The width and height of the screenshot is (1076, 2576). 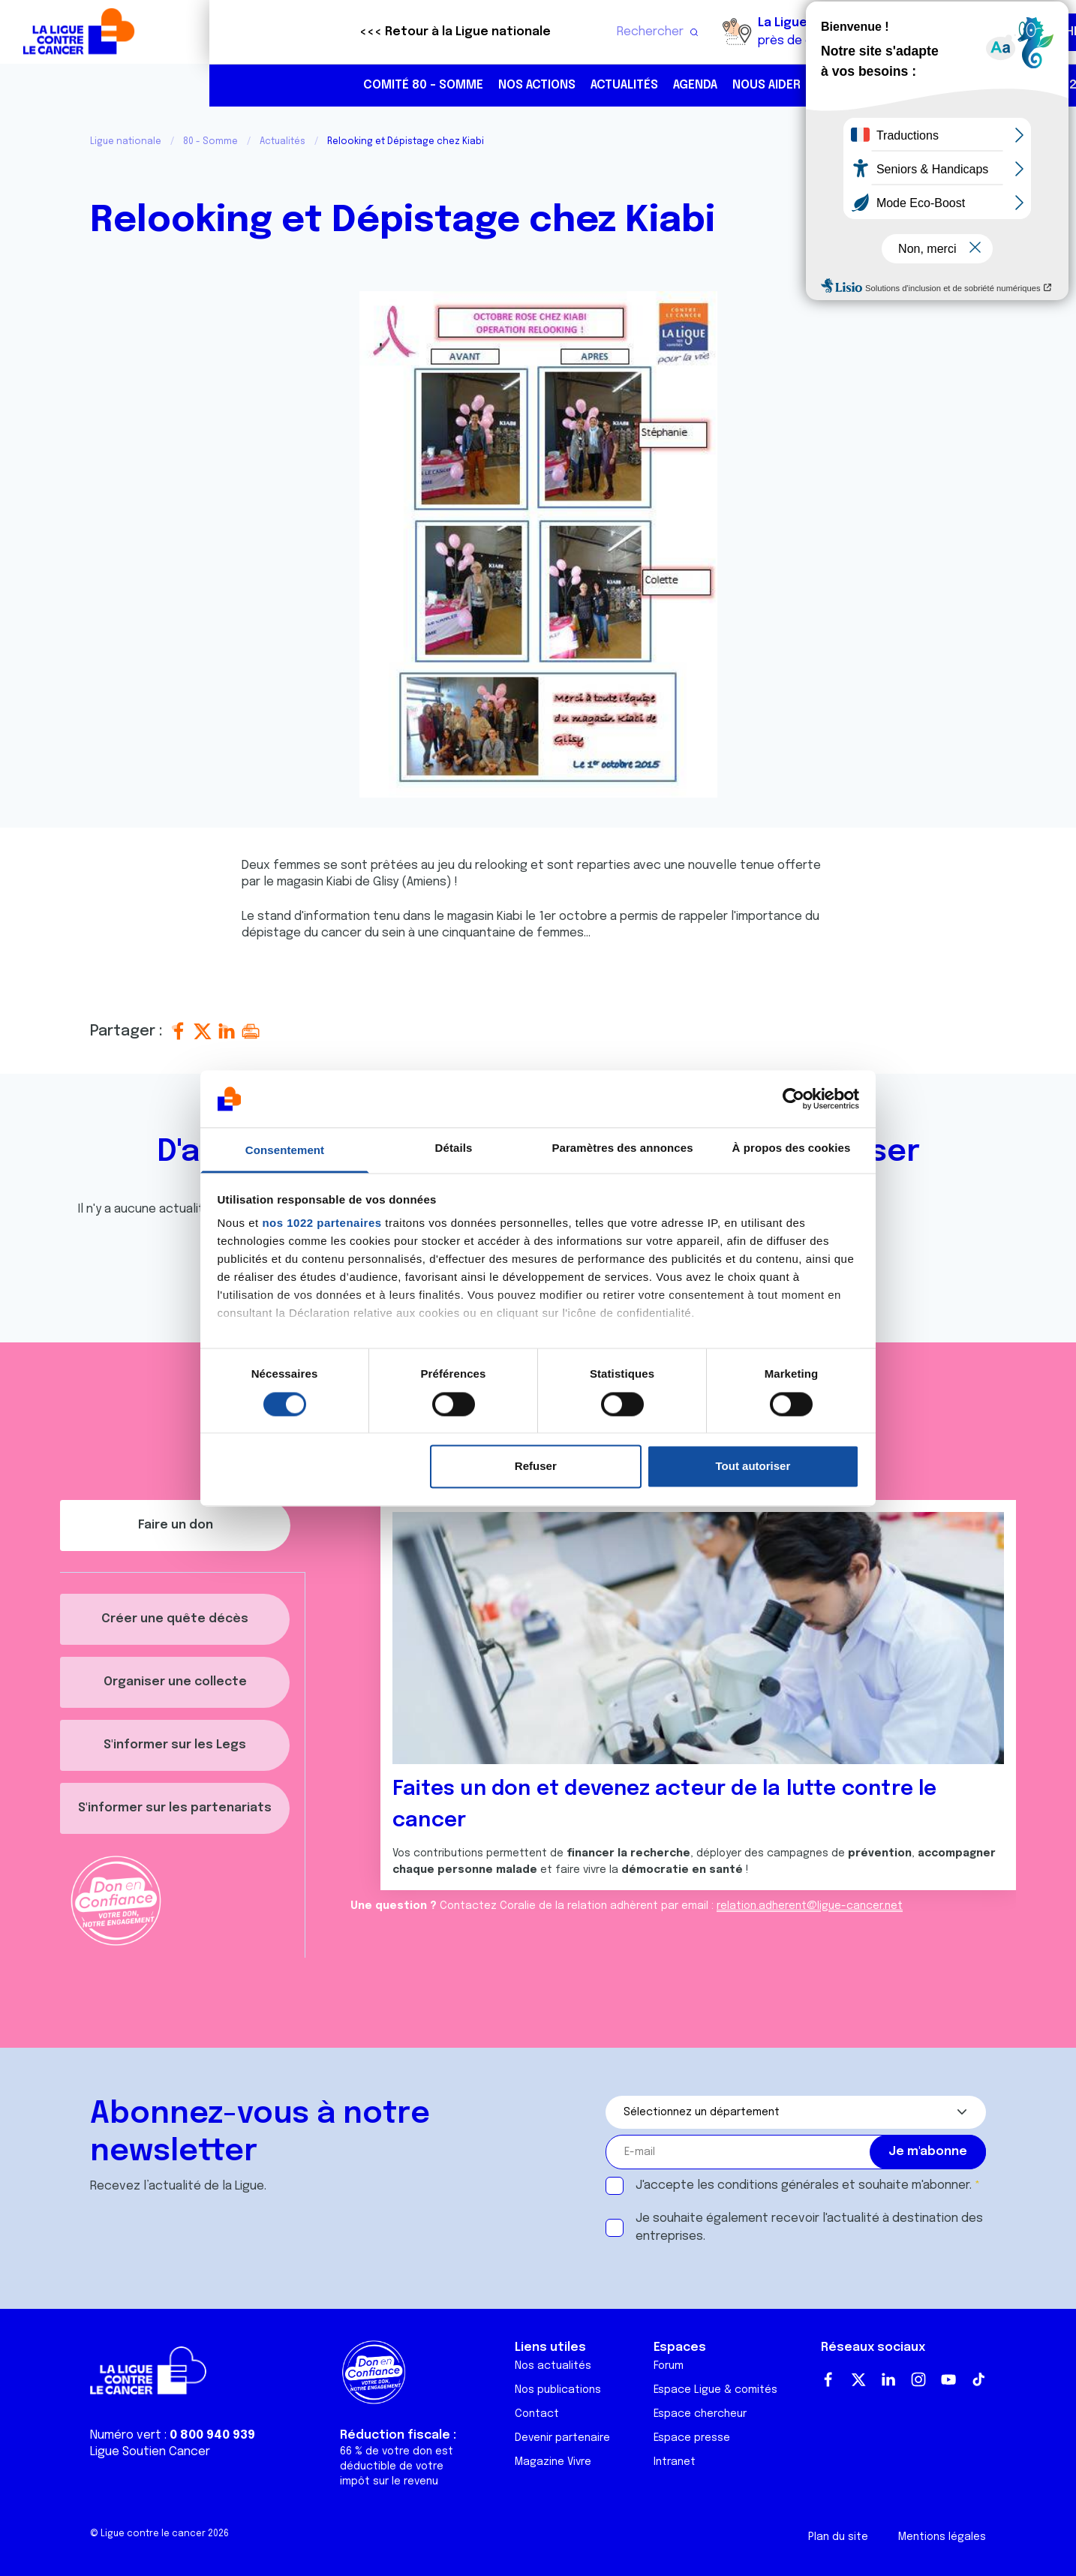 What do you see at coordinates (486, 85) in the screenshot?
I see `Agenda` at bounding box center [486, 85].